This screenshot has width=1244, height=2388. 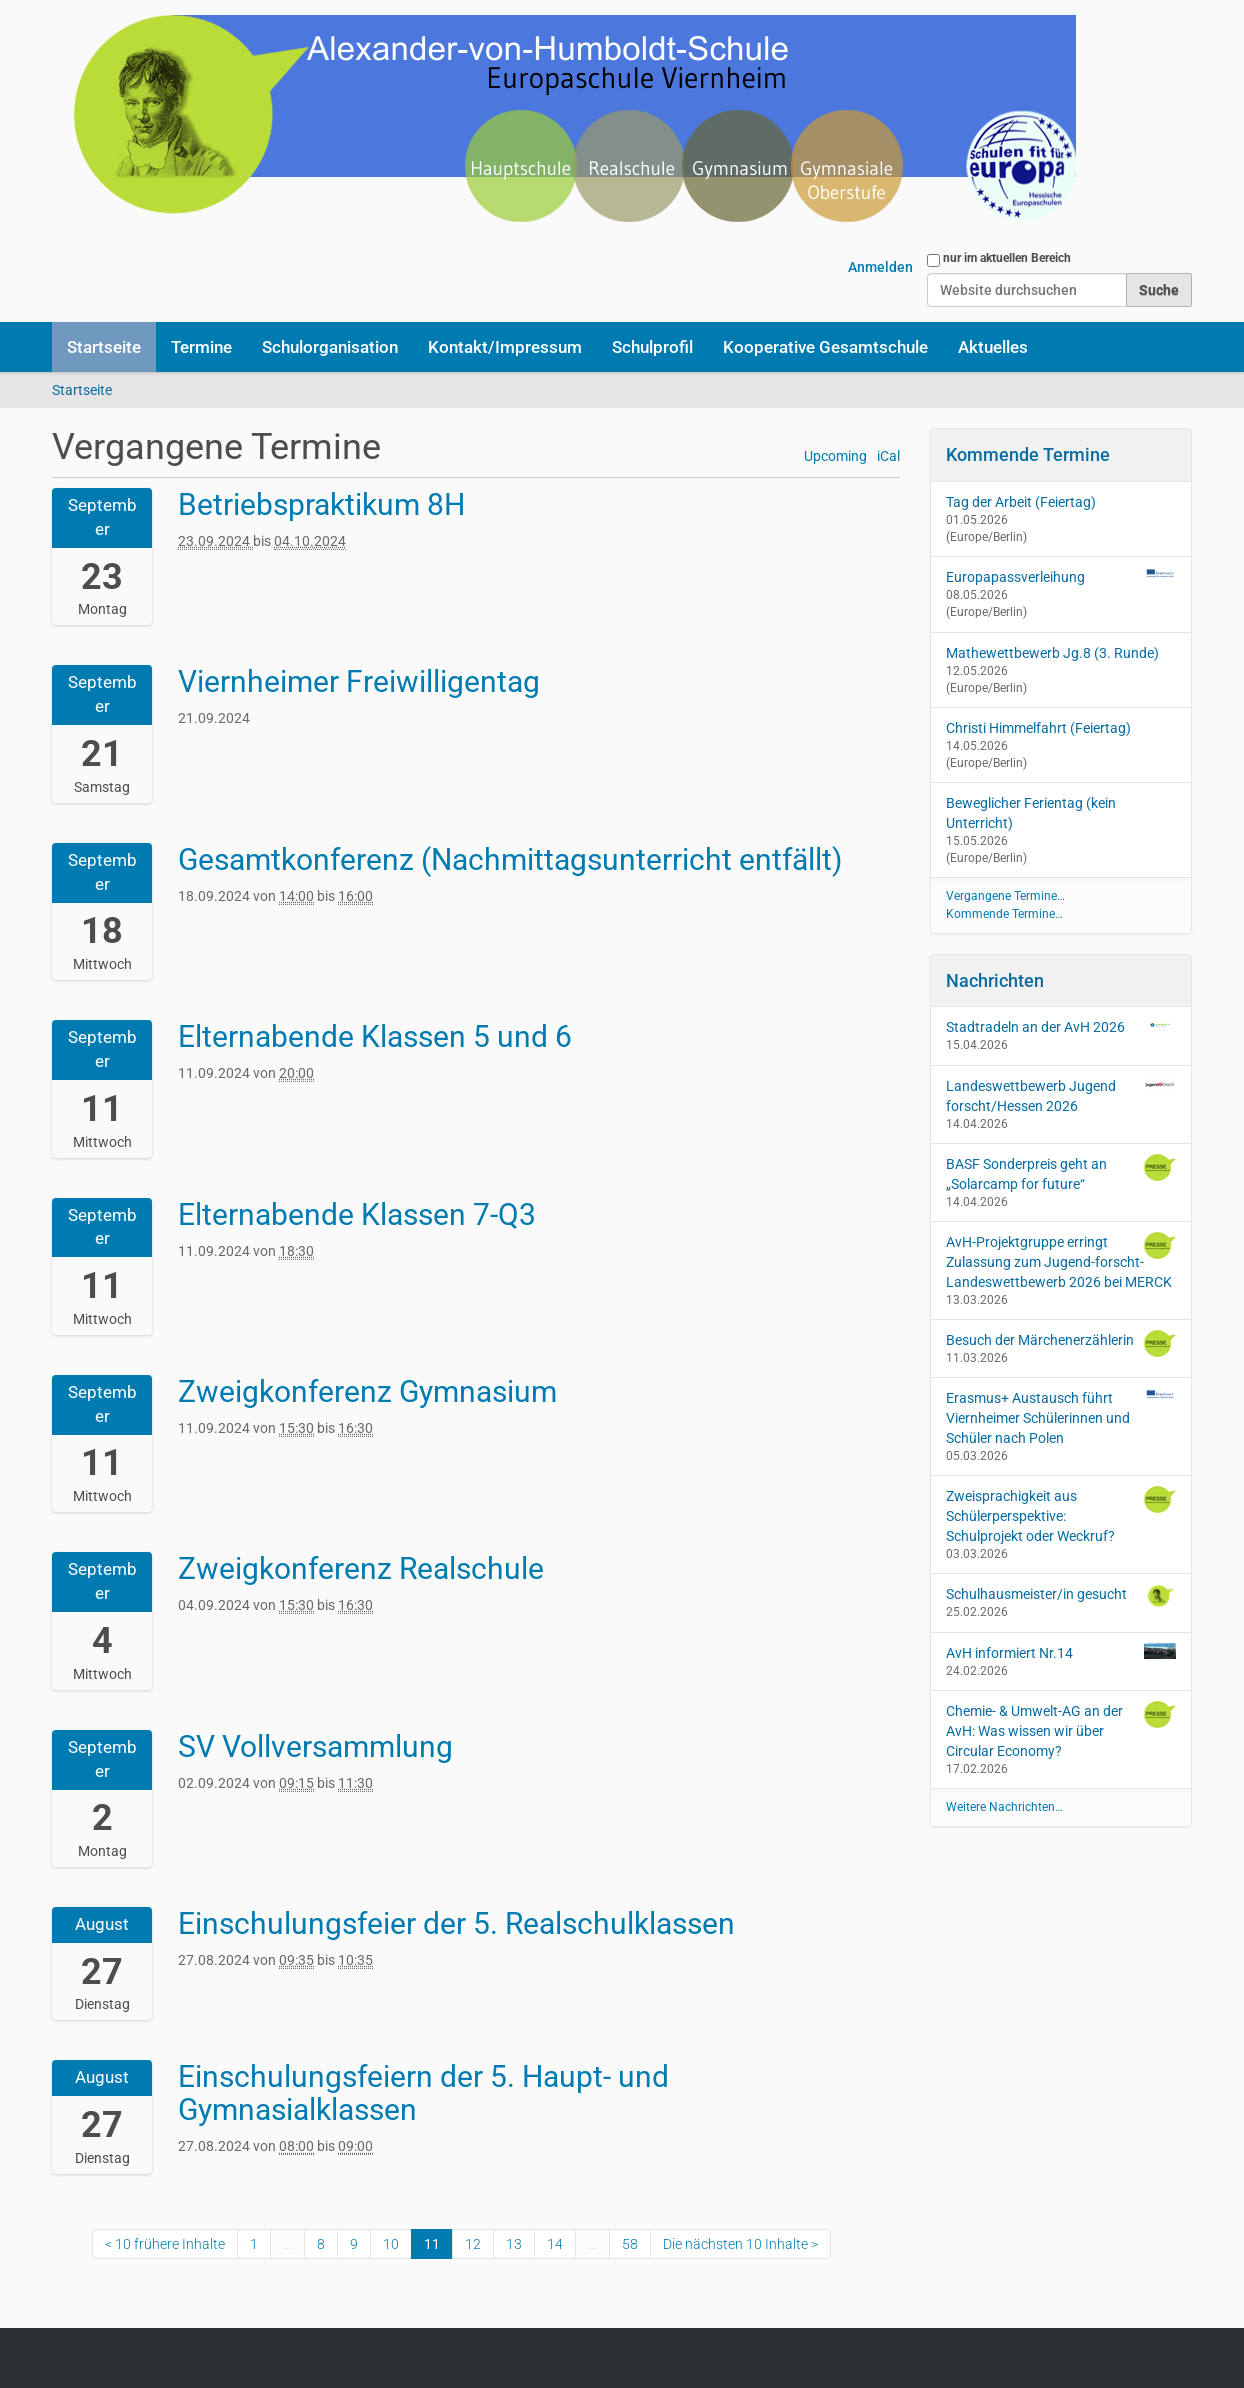 What do you see at coordinates (1061, 1652) in the screenshot?
I see `AvH informiert Nr.14` at bounding box center [1061, 1652].